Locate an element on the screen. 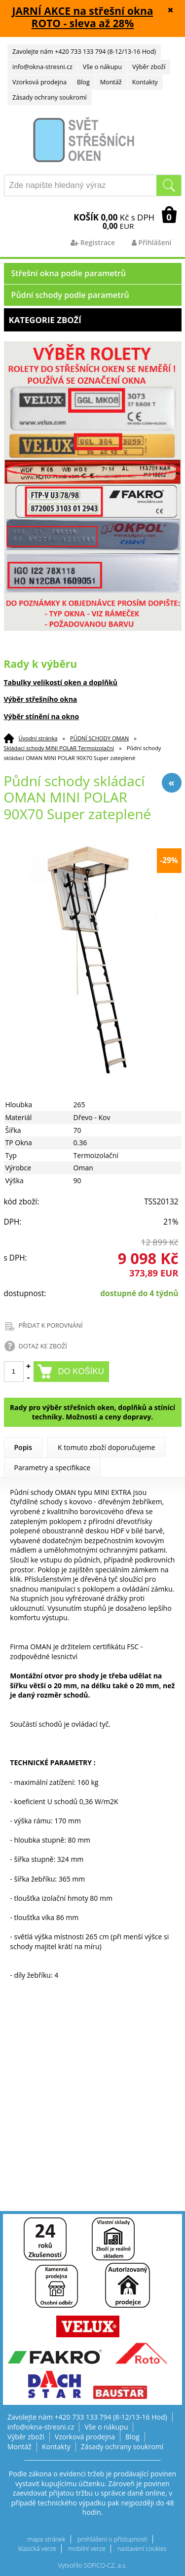 The image size is (185, 2576). Kategorie zboží is located at coordinates (93, 320).